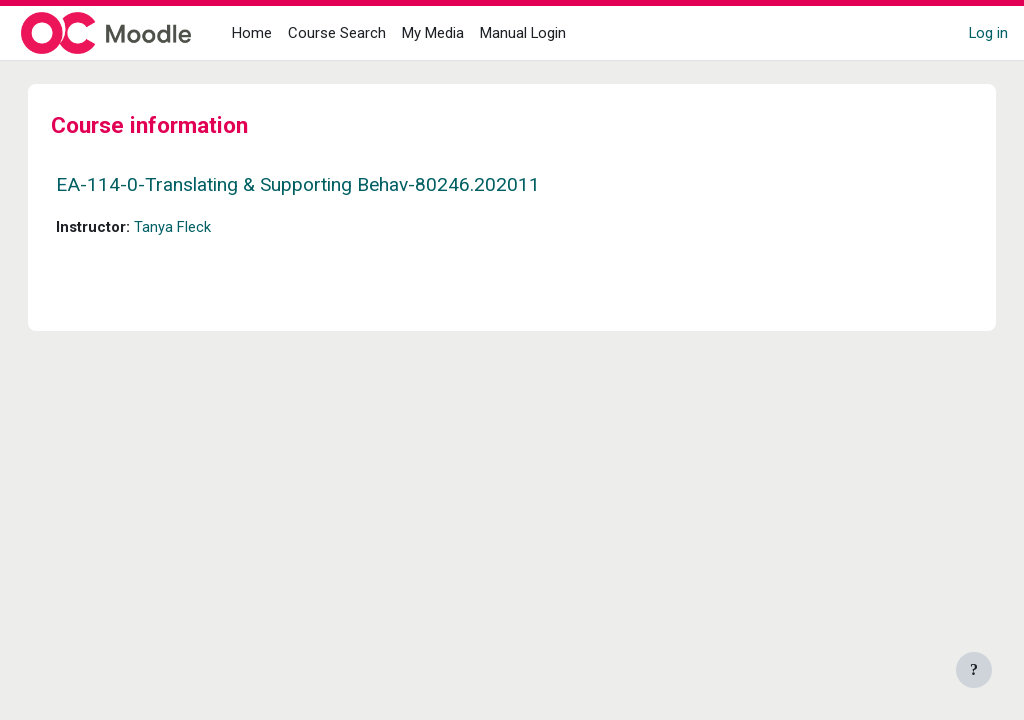 This screenshot has width=1024, height=720. Describe the element at coordinates (988, 33) in the screenshot. I see `Log in` at that location.